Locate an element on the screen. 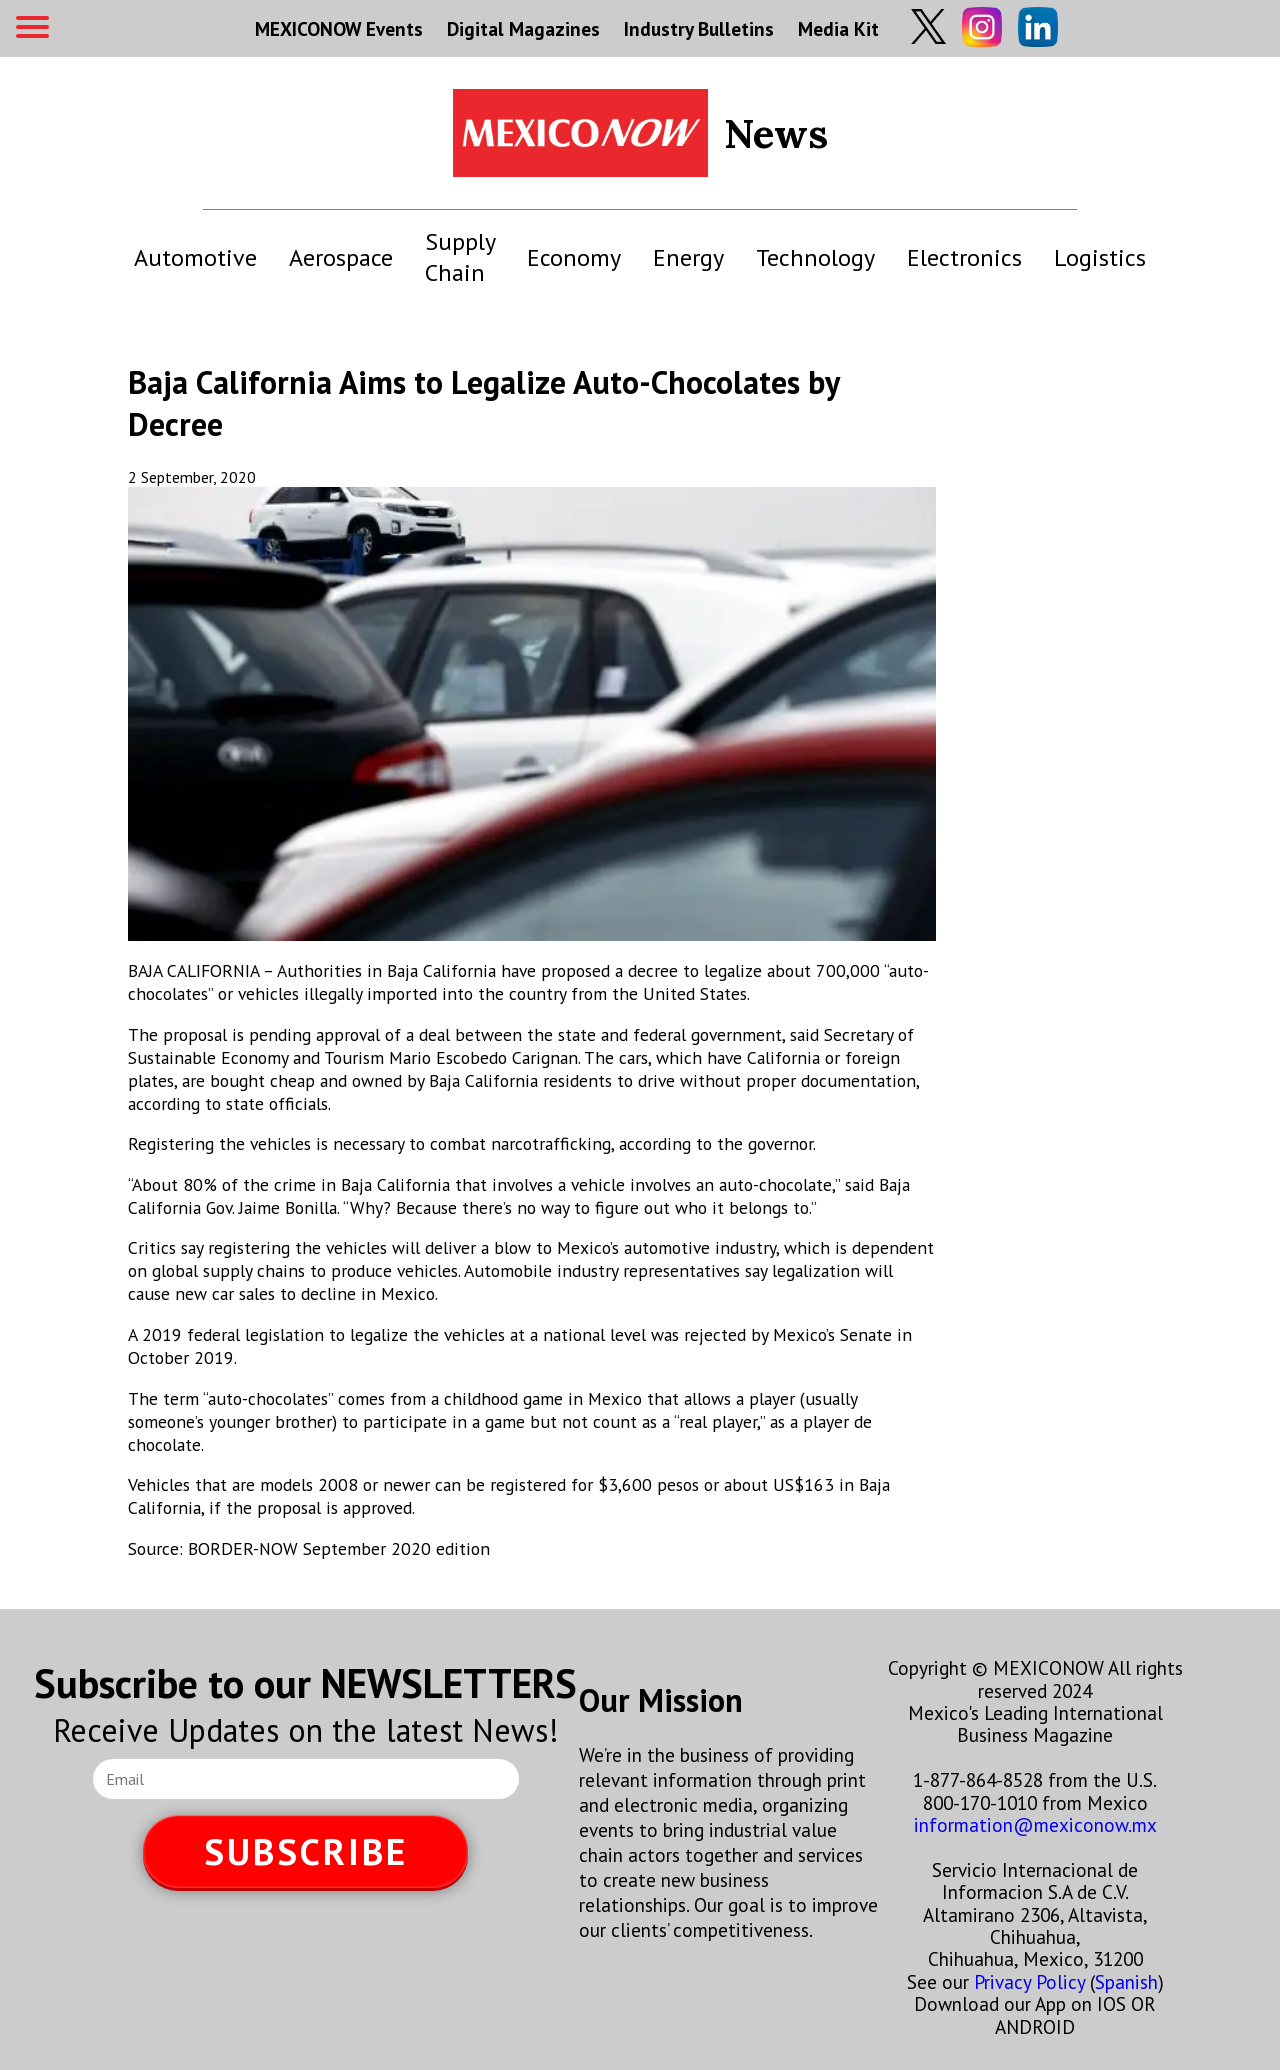 This screenshot has height=2070, width=1280. Logistics is located at coordinates (1100, 257).